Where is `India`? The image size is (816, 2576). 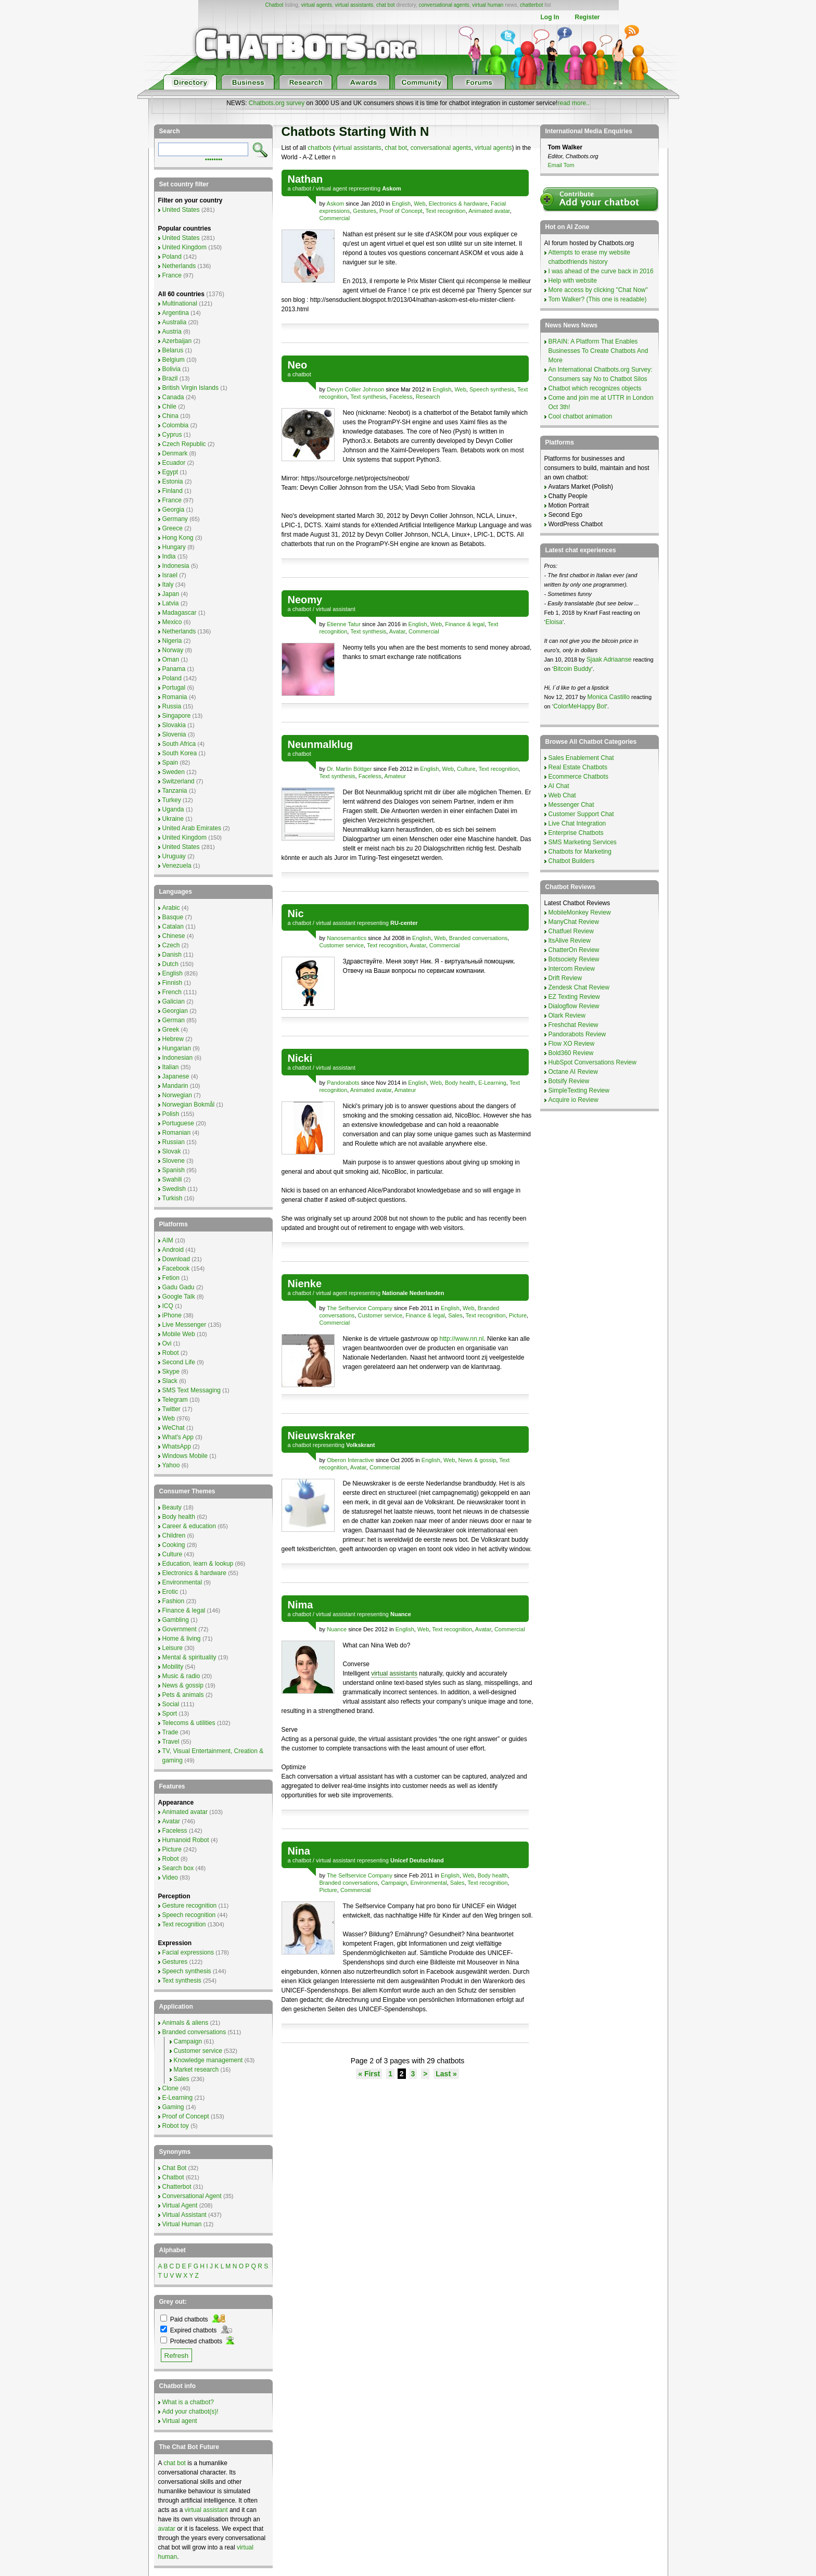 India is located at coordinates (169, 556).